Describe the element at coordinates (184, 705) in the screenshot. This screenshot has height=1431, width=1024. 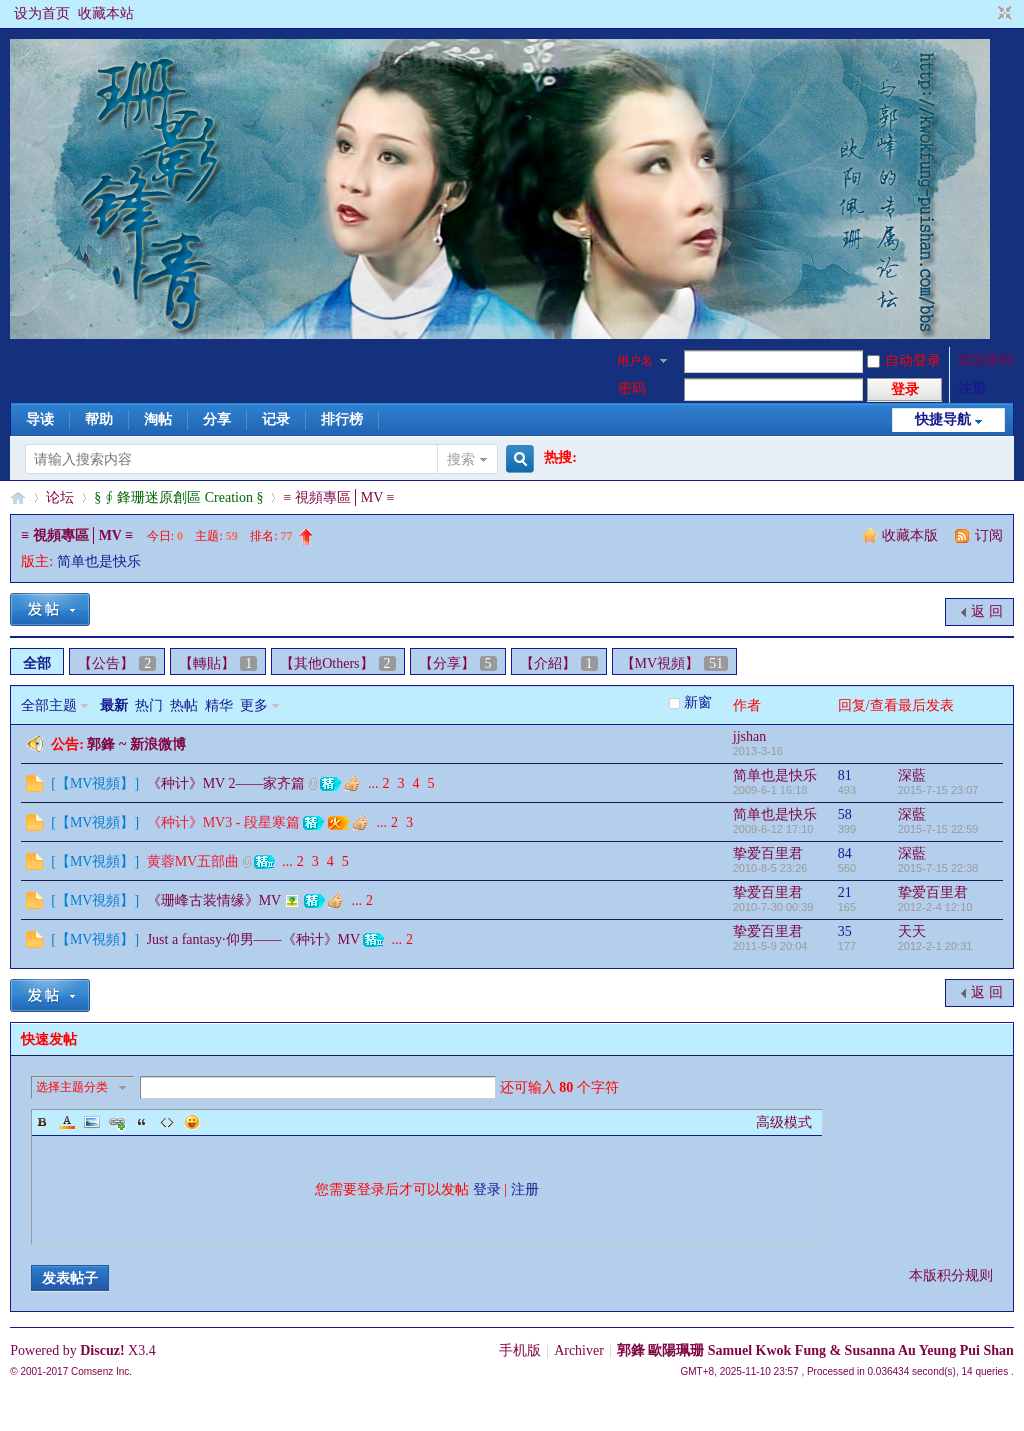
I see `热帖` at that location.